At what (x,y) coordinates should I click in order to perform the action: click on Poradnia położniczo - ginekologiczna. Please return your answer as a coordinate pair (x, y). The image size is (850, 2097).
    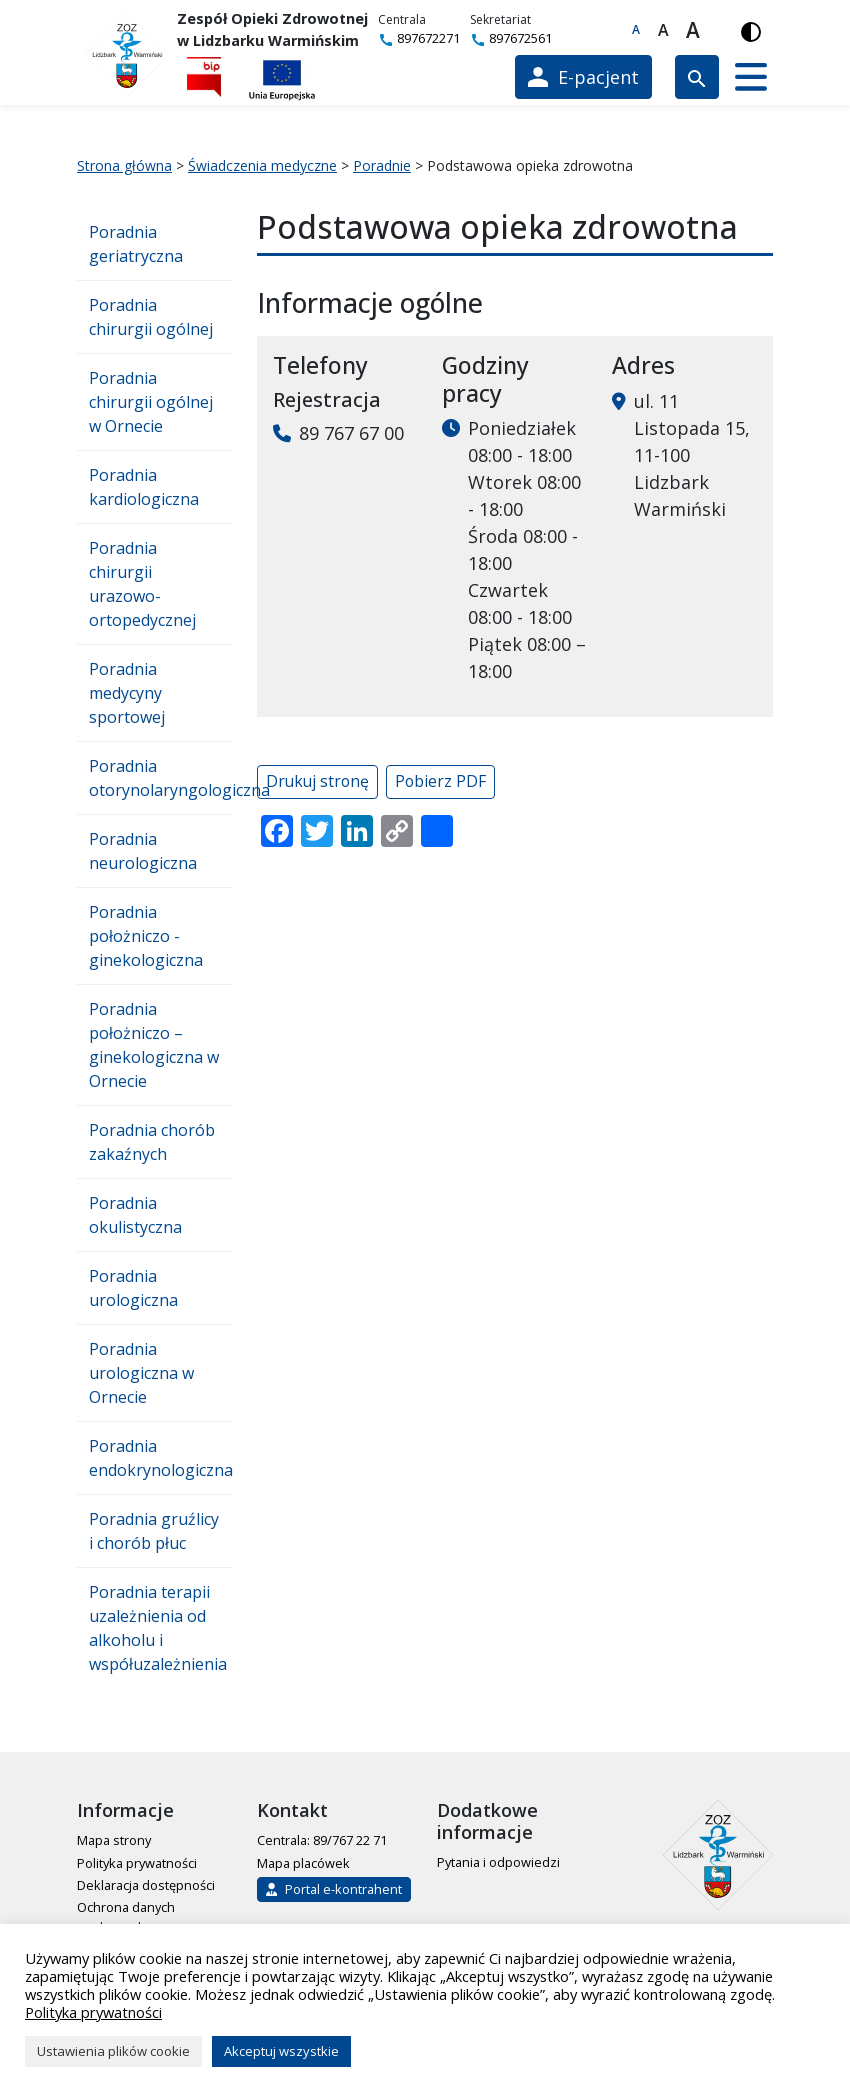
    Looking at the image, I should click on (146, 936).